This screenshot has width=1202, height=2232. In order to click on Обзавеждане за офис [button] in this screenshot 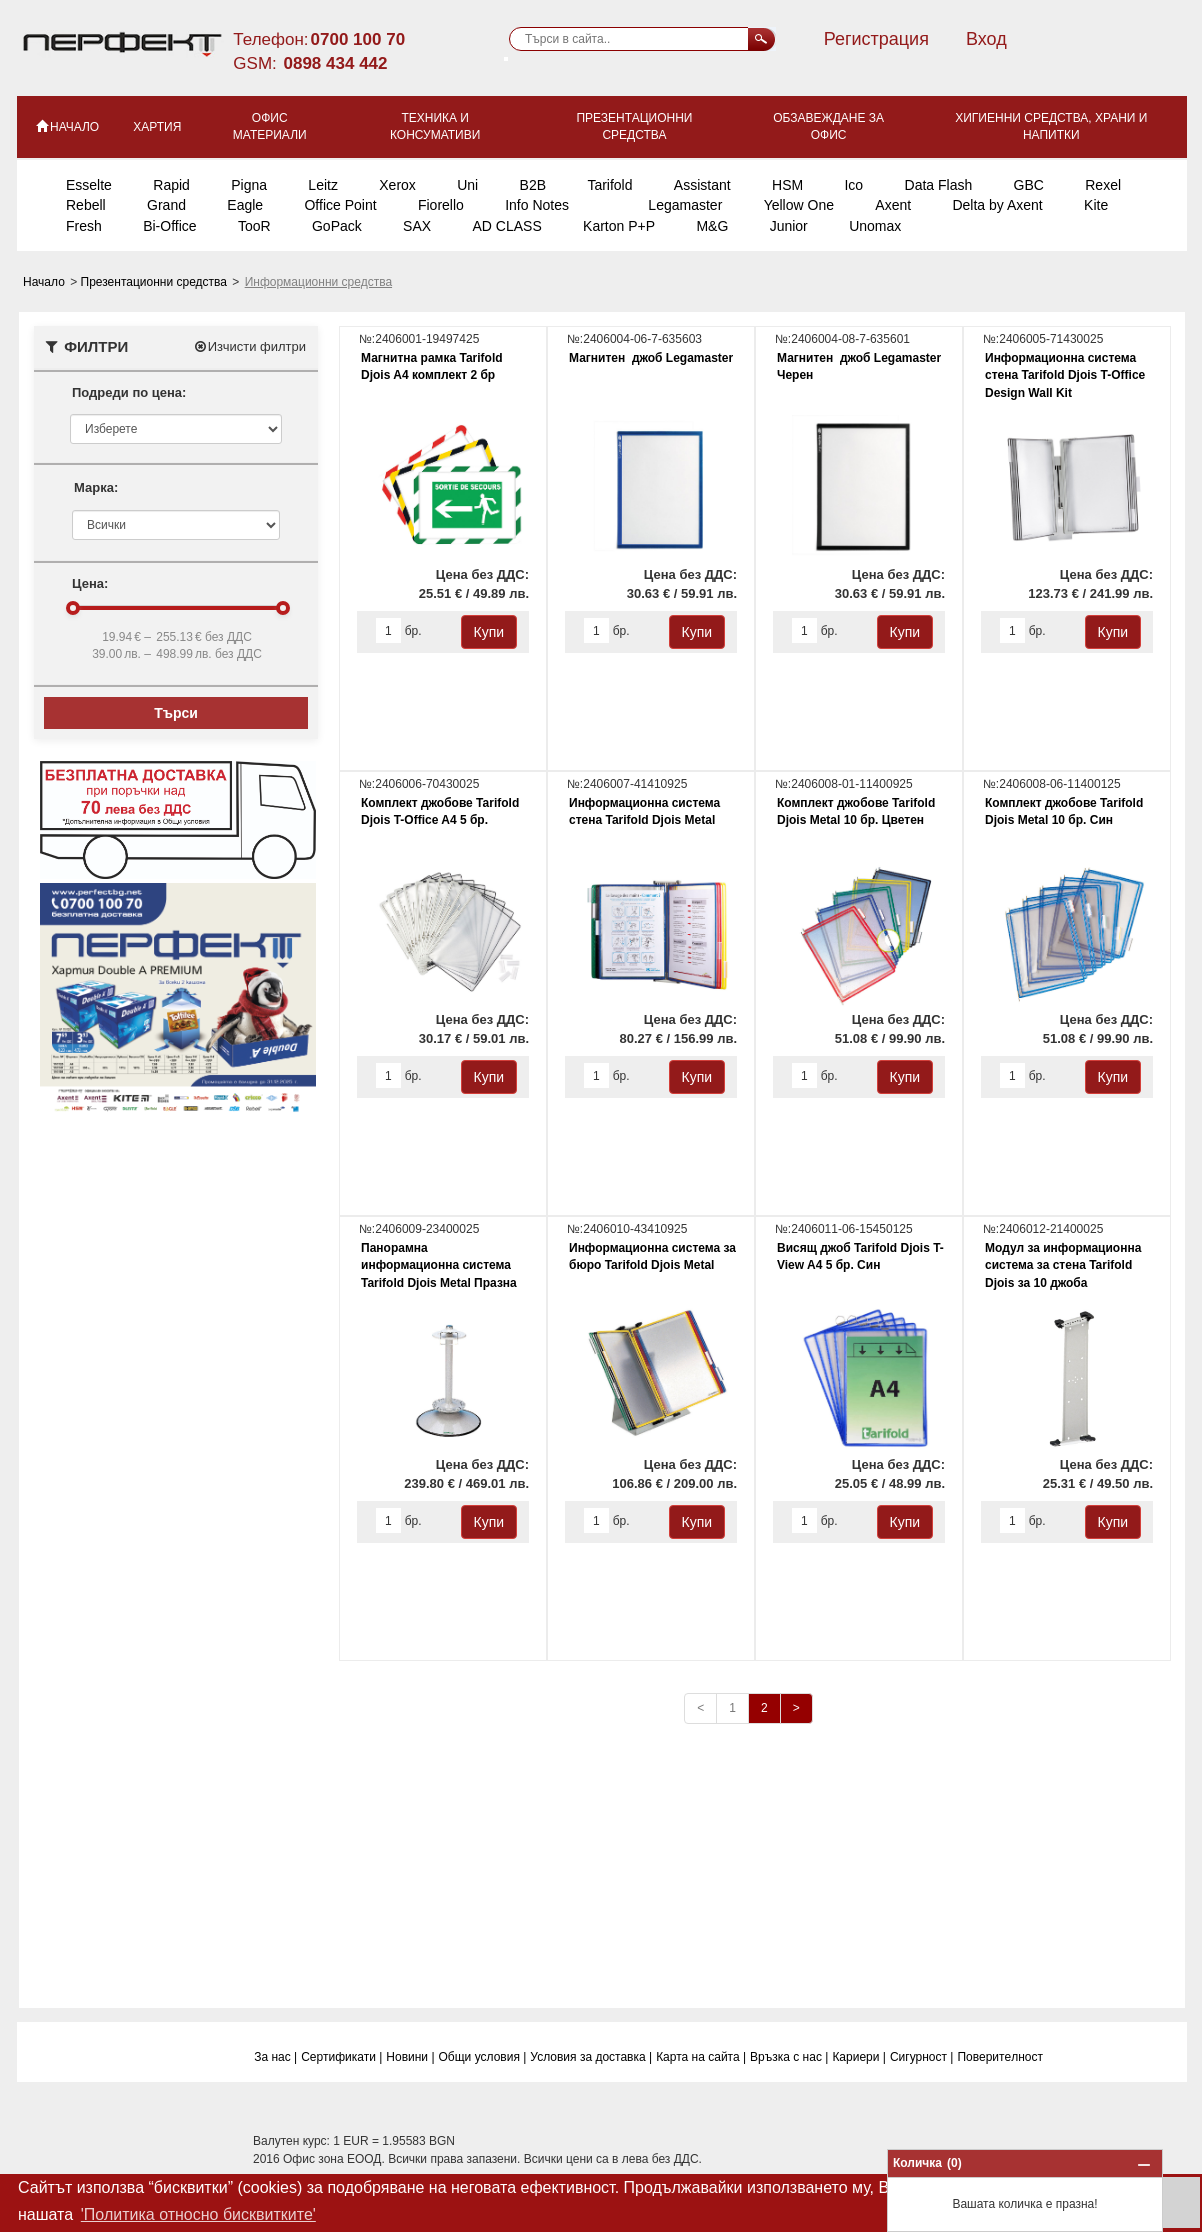, I will do `click(828, 126)`.